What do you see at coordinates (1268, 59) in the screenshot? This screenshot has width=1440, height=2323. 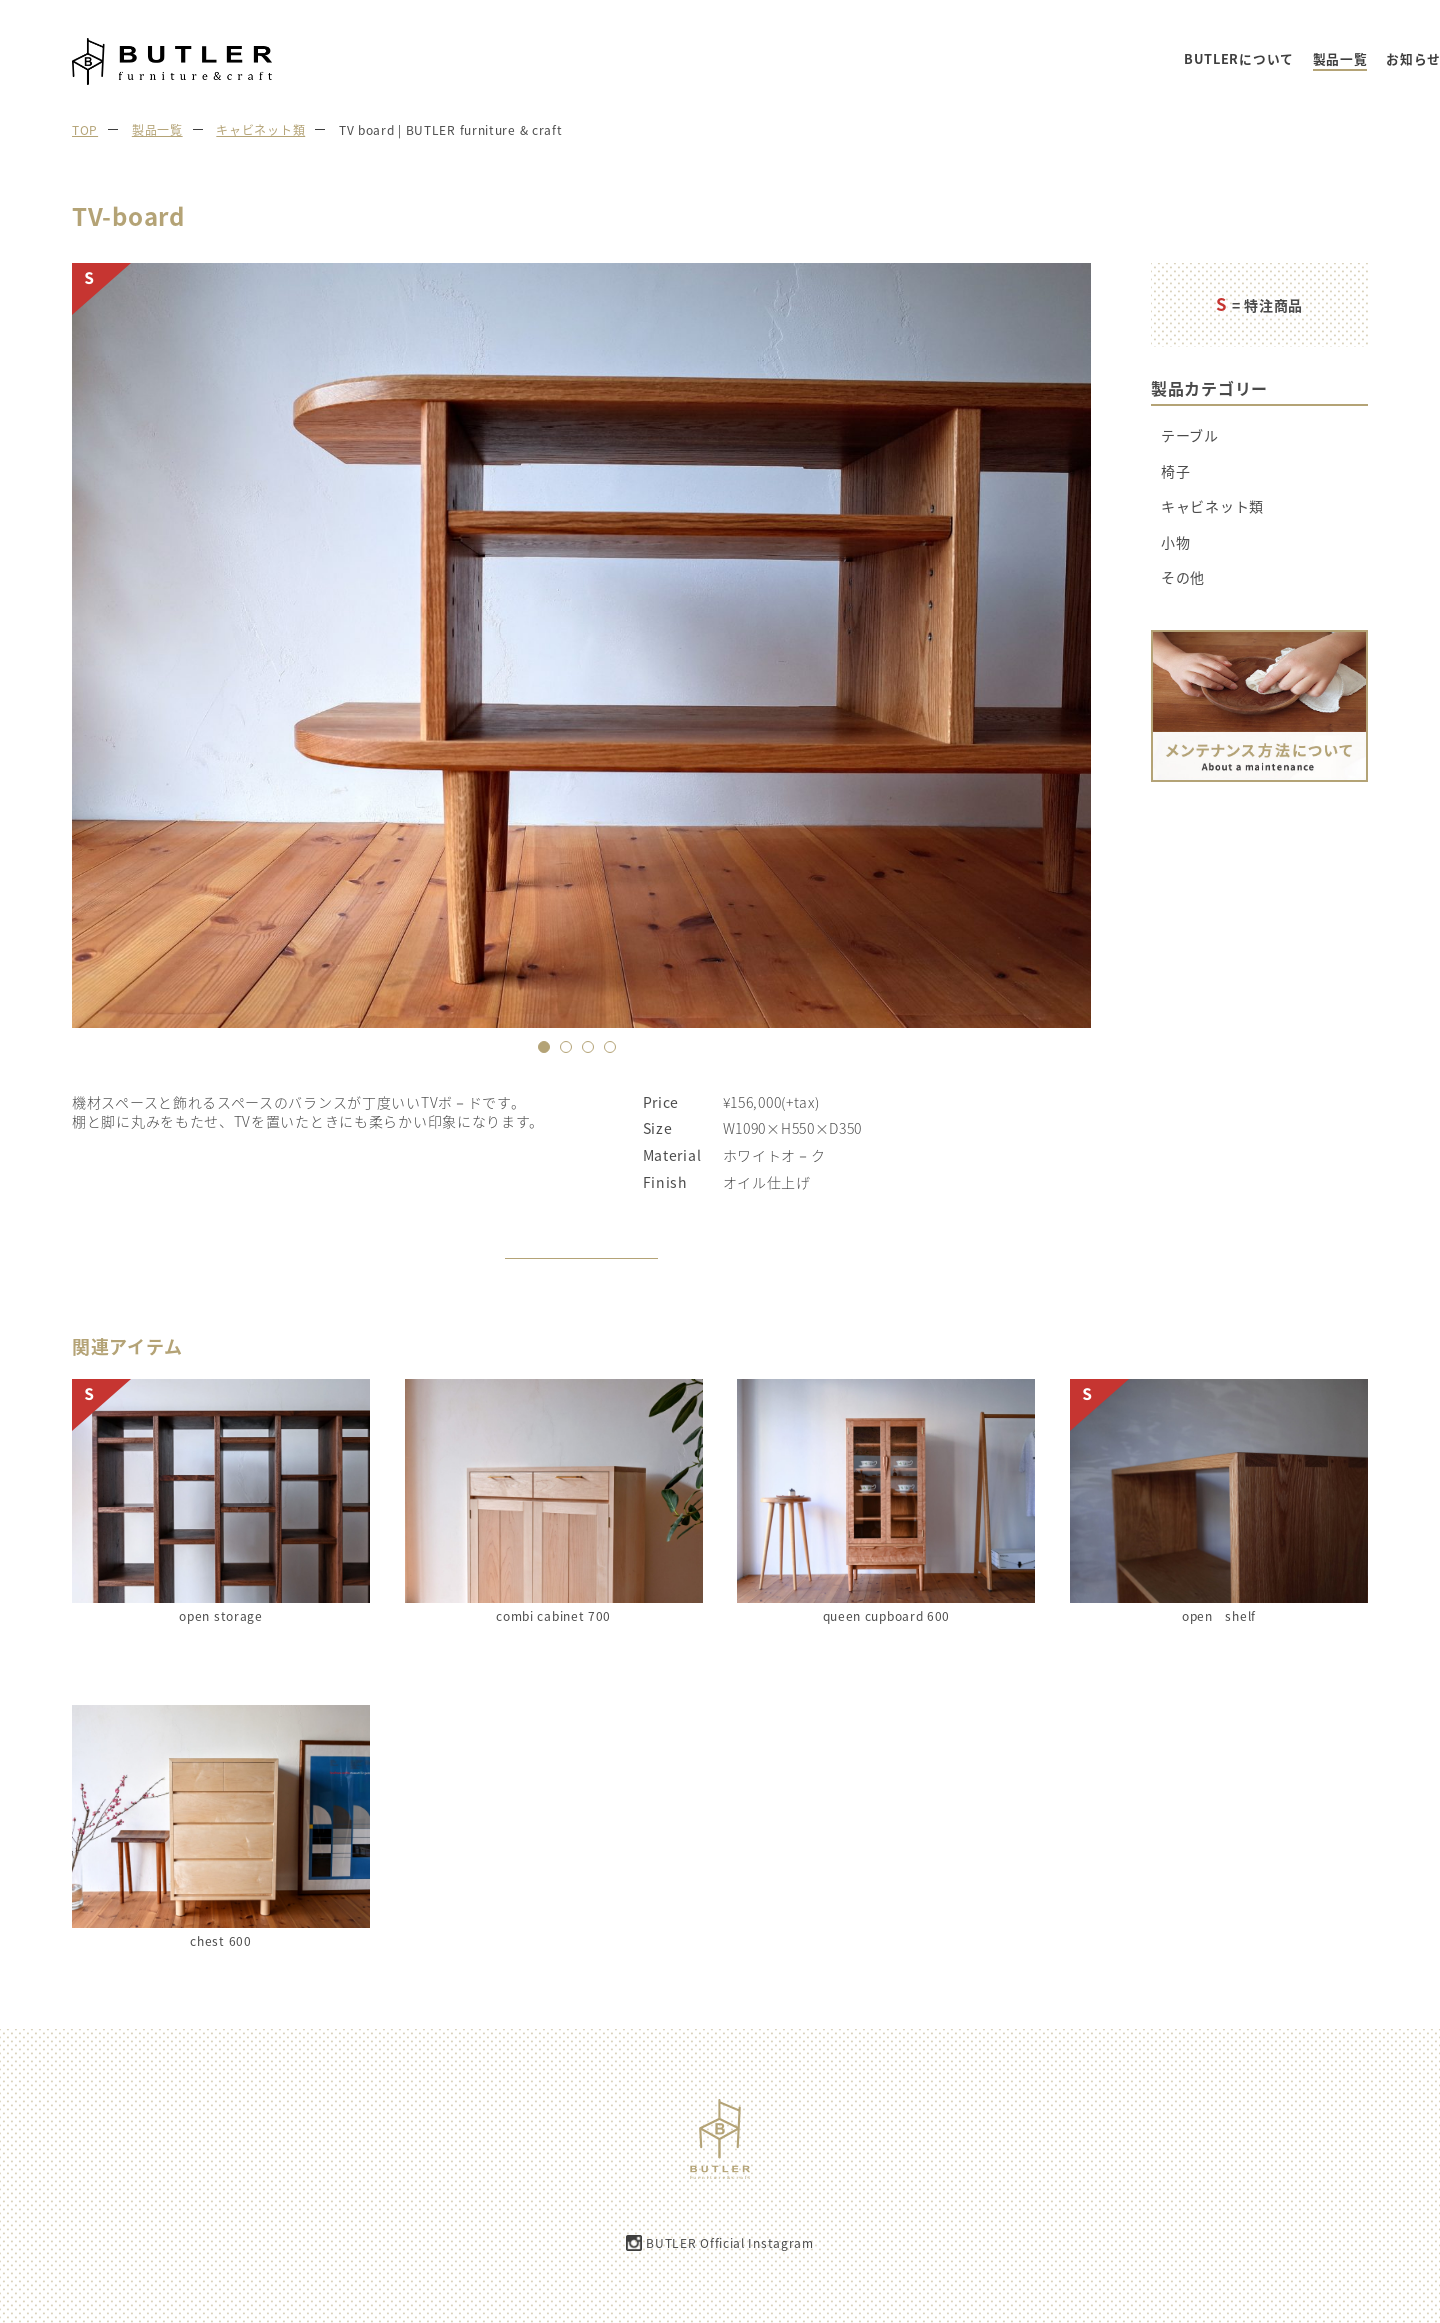 I see `ご注文の流れ` at bounding box center [1268, 59].